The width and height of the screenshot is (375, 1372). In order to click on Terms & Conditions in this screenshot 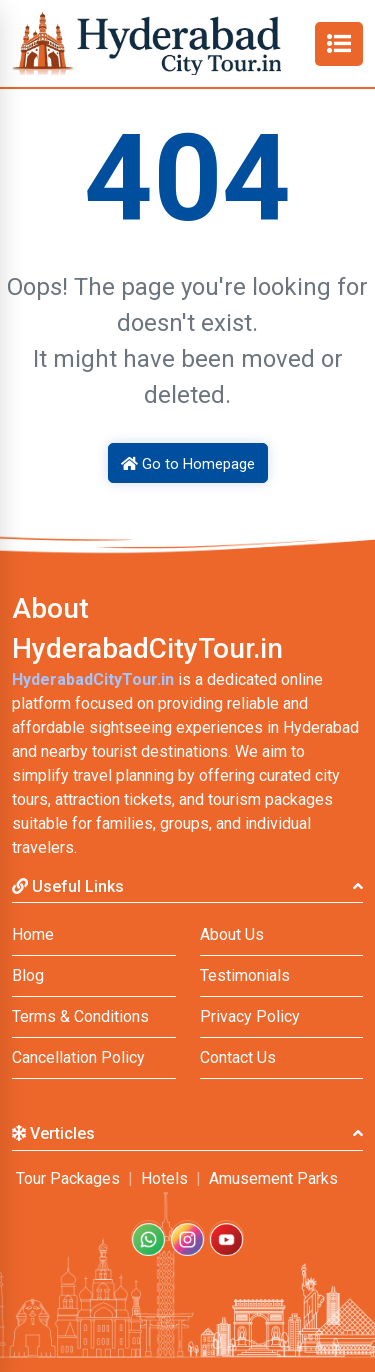, I will do `click(80, 1016)`.